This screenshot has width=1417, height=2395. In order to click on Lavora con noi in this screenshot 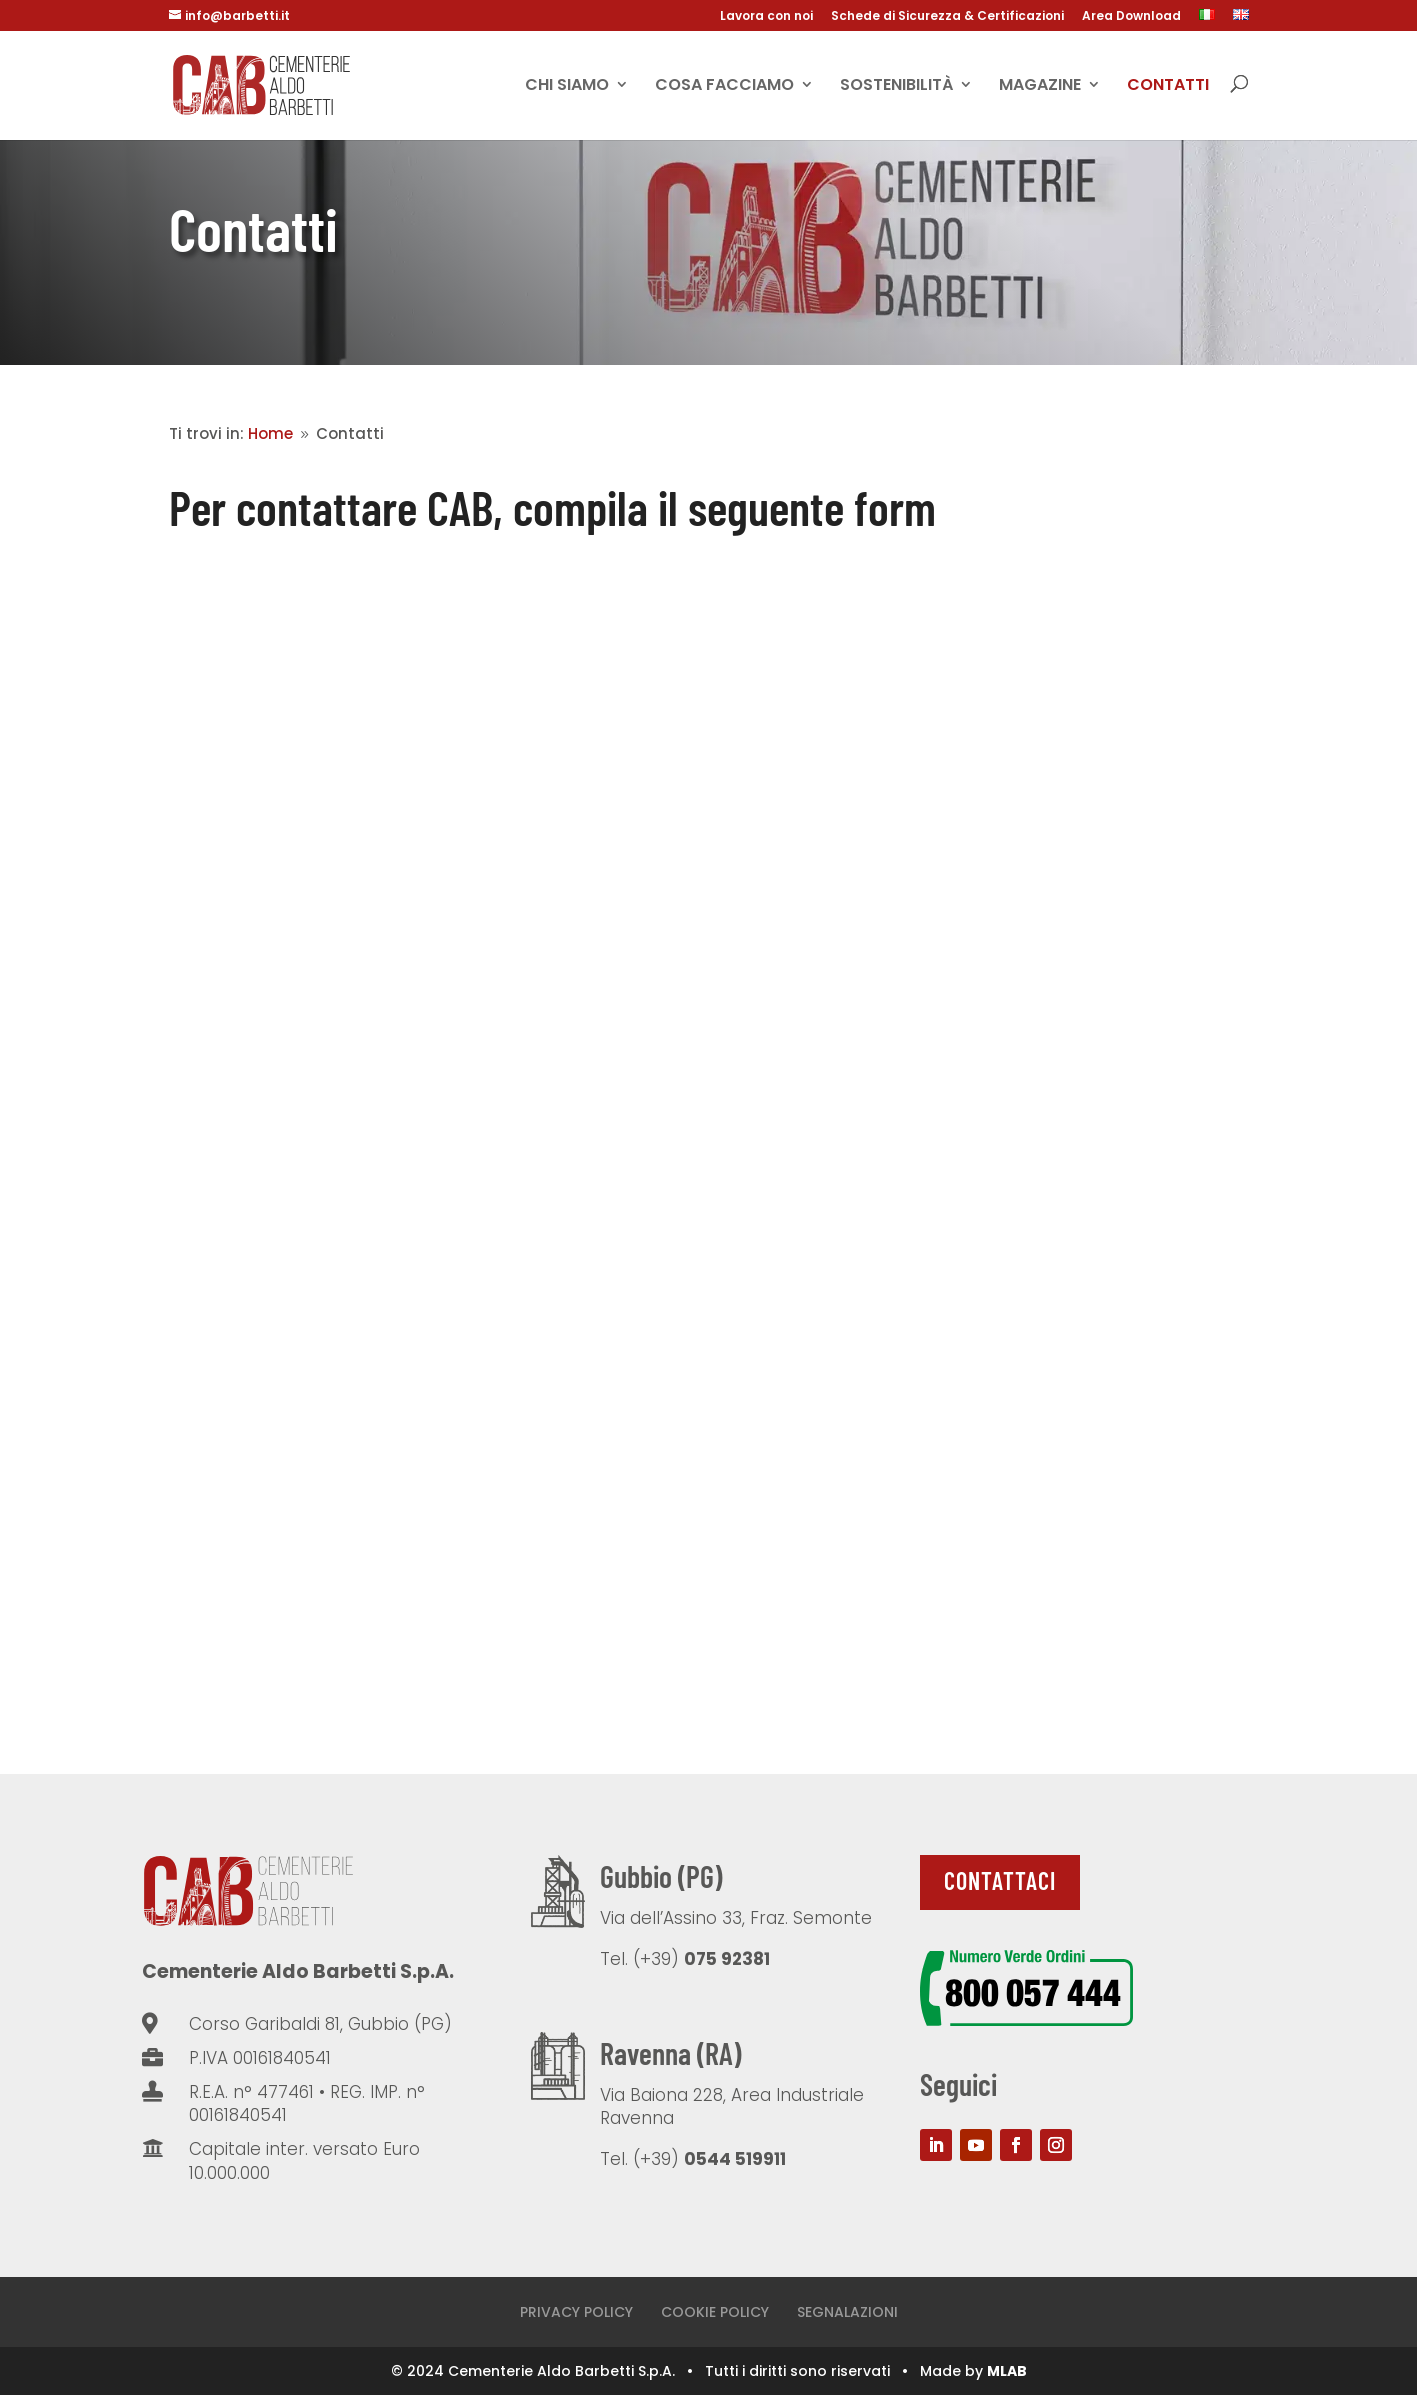, I will do `click(766, 17)`.